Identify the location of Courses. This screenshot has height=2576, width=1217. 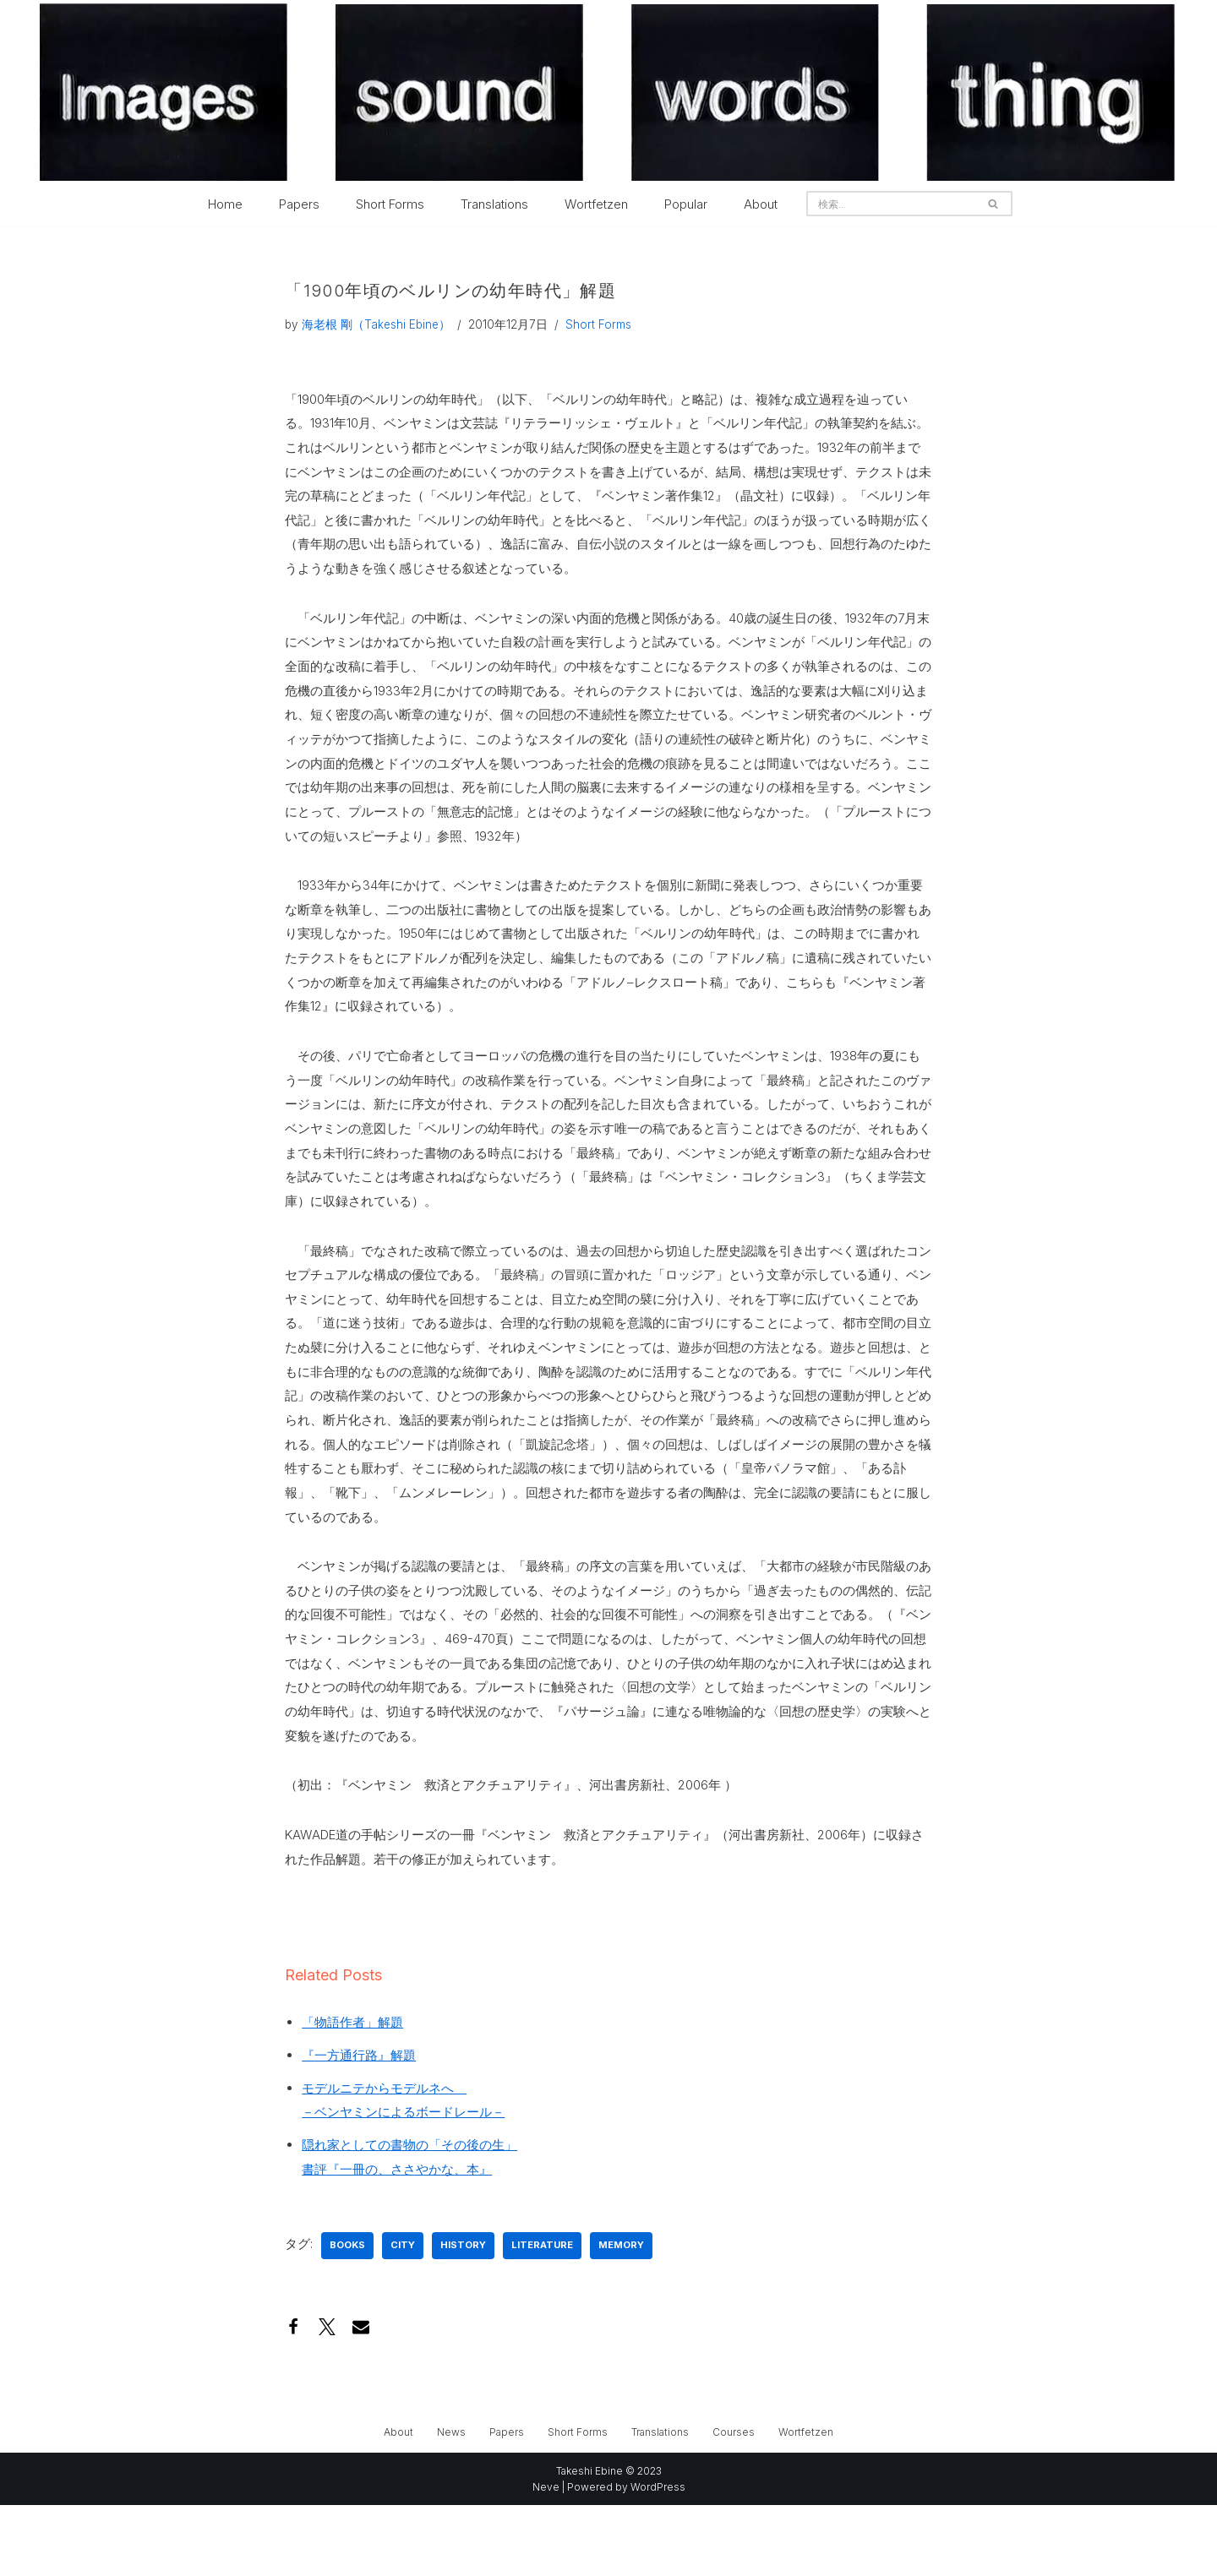
(733, 2503).